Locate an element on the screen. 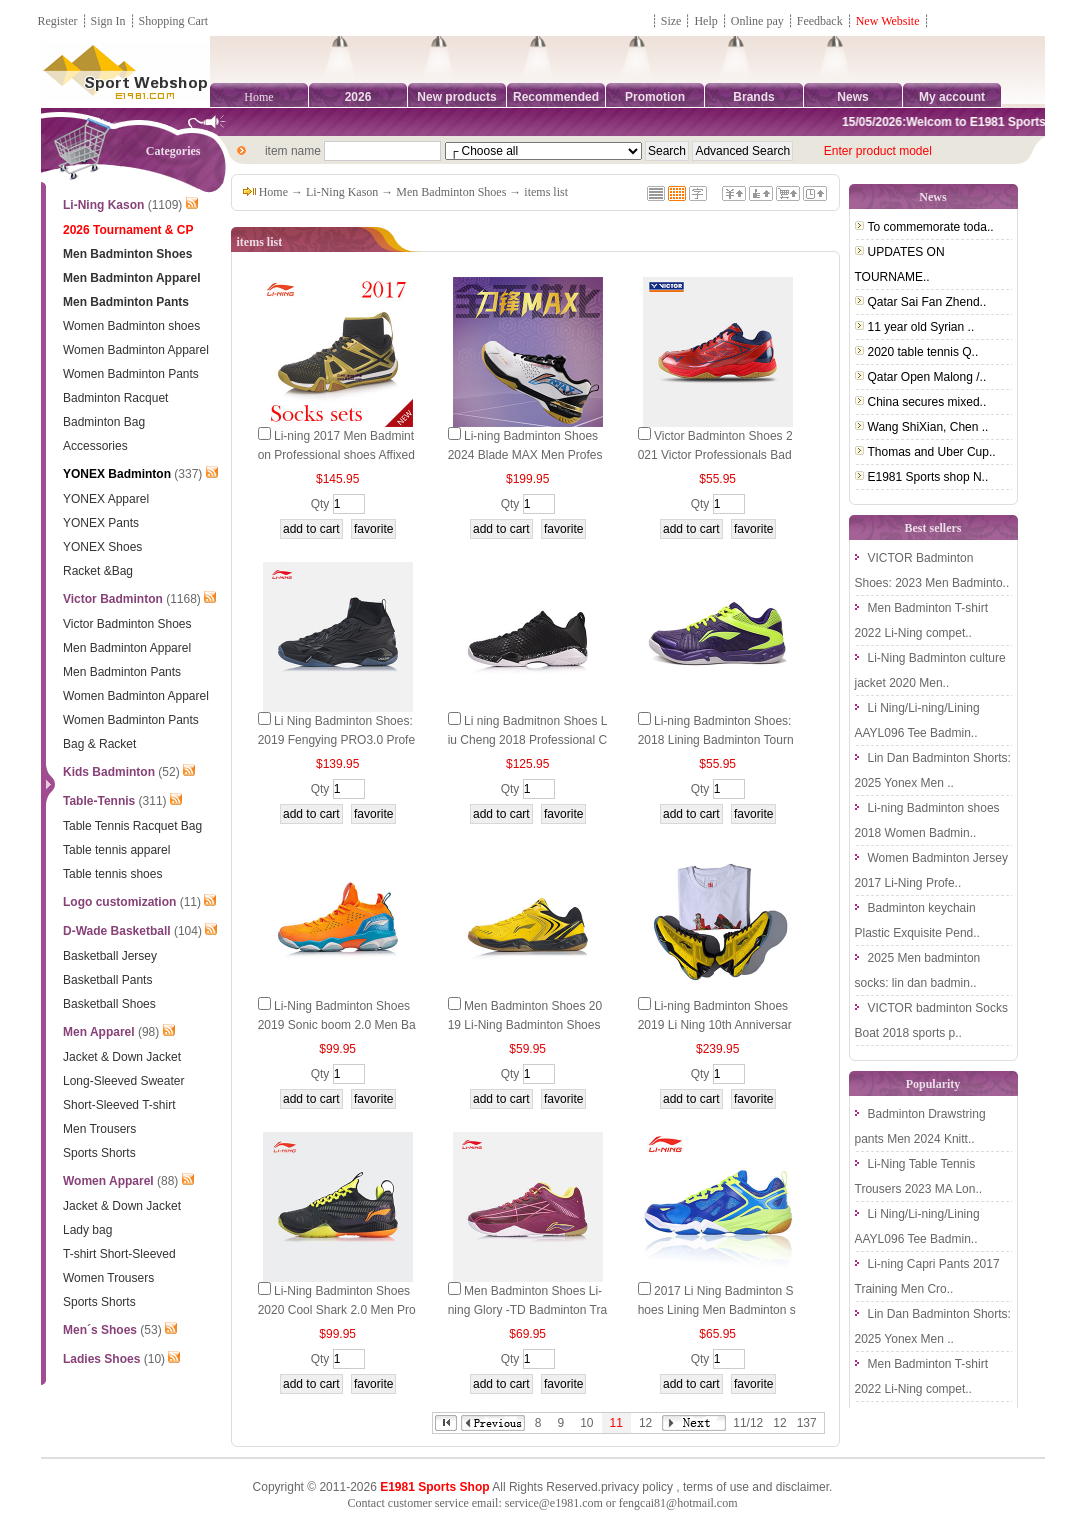 The image size is (1085, 1521). Shopping Cart is located at coordinates (174, 21).